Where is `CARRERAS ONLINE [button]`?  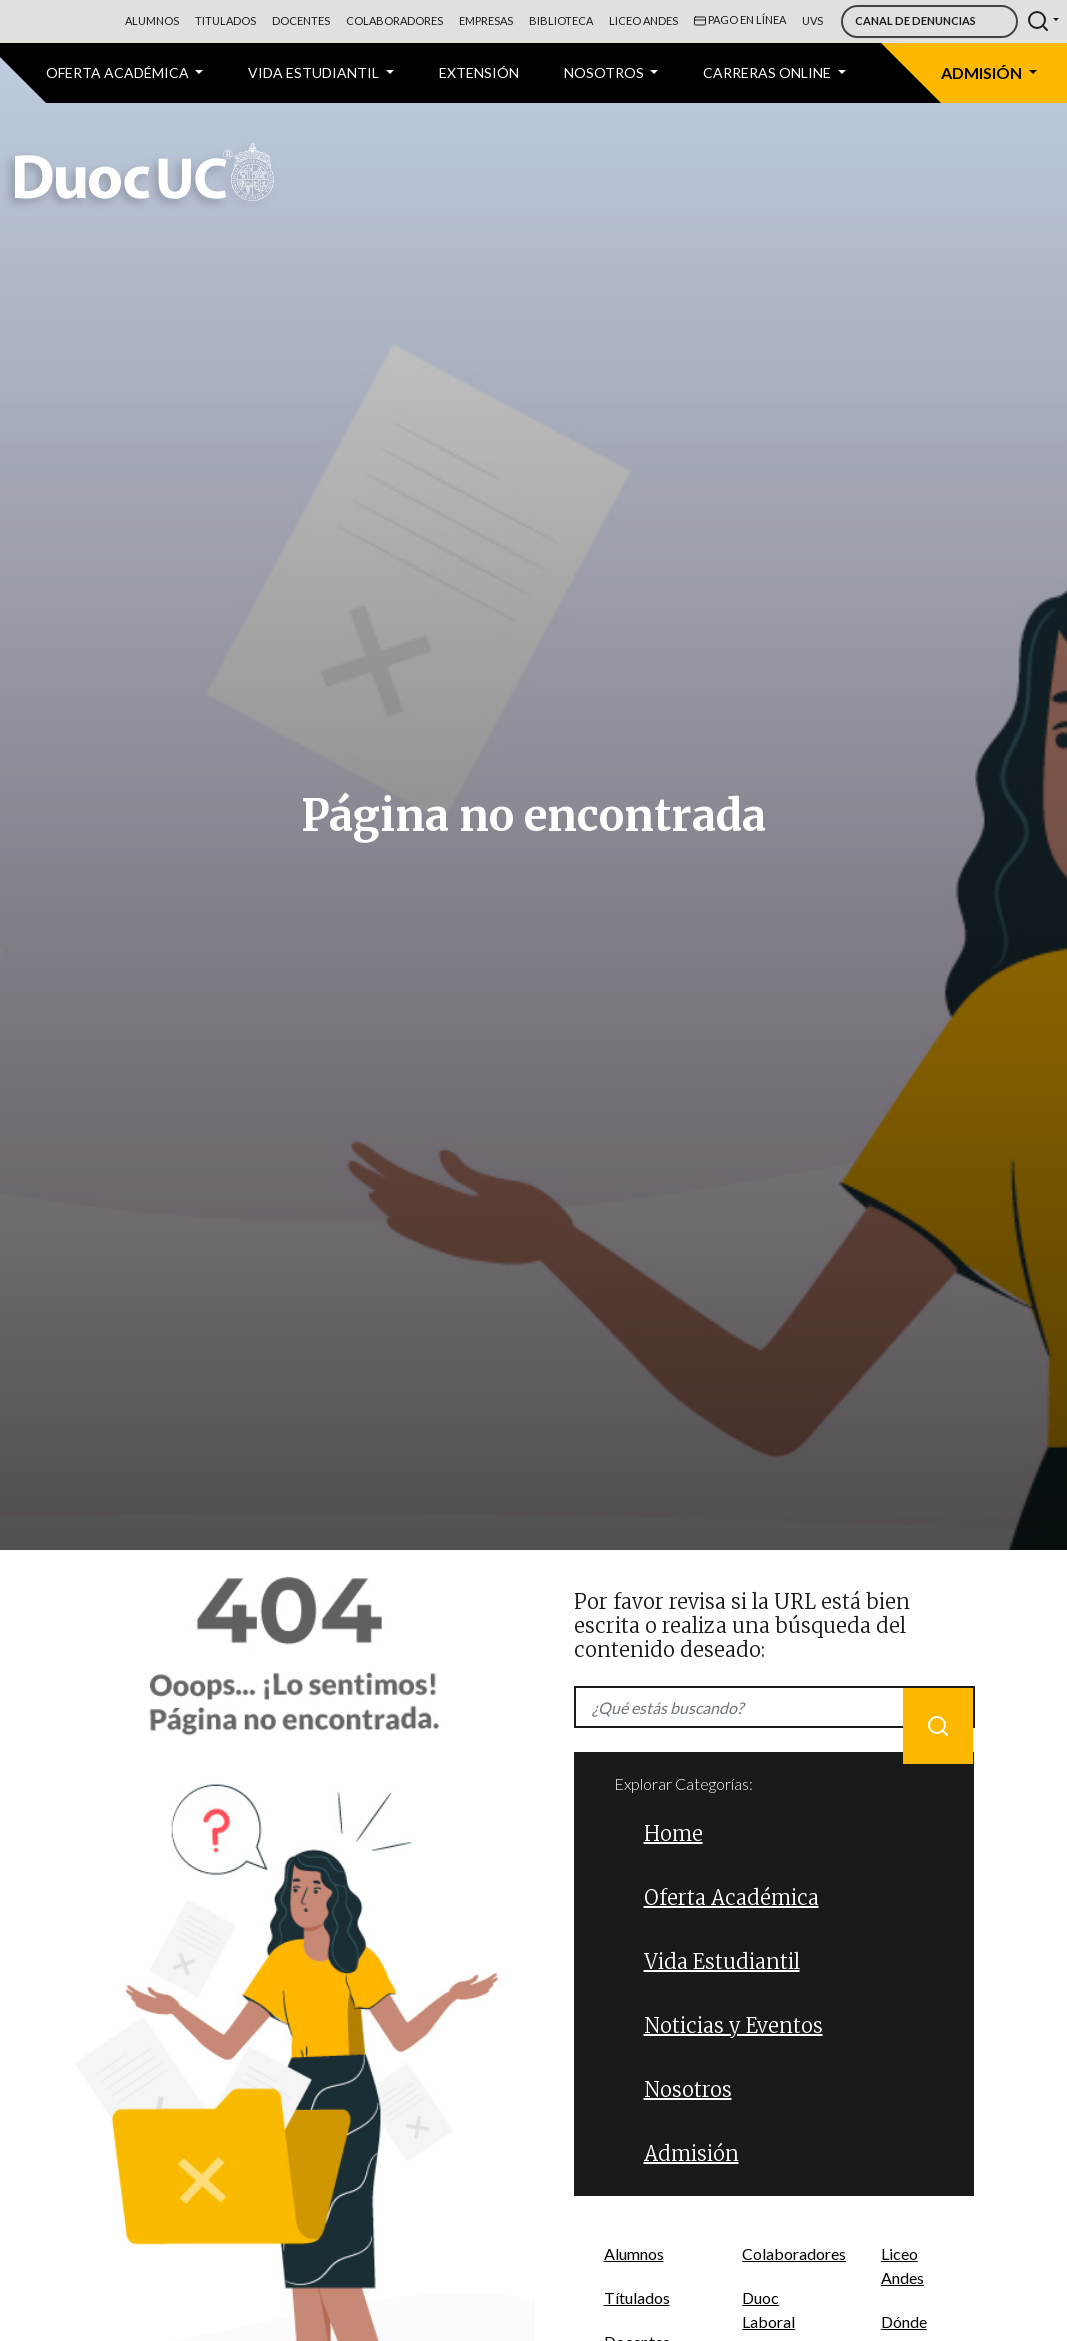 CARRERAS ONLINE [button] is located at coordinates (768, 72).